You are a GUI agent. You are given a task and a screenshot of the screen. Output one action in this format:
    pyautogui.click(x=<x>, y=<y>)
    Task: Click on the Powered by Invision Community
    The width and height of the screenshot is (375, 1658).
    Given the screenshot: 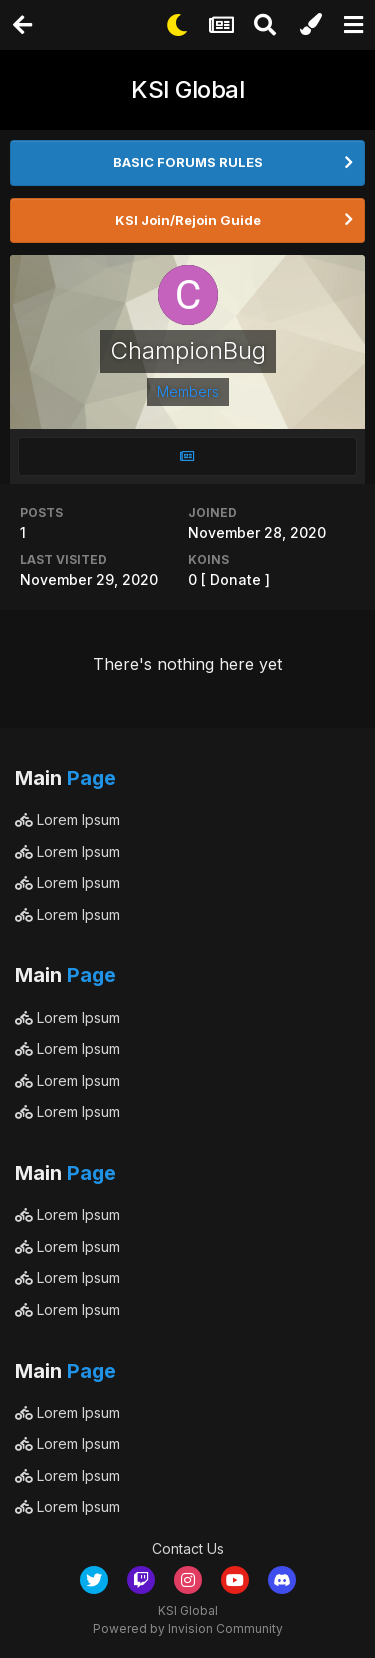 What is the action you would take?
    pyautogui.click(x=188, y=1628)
    